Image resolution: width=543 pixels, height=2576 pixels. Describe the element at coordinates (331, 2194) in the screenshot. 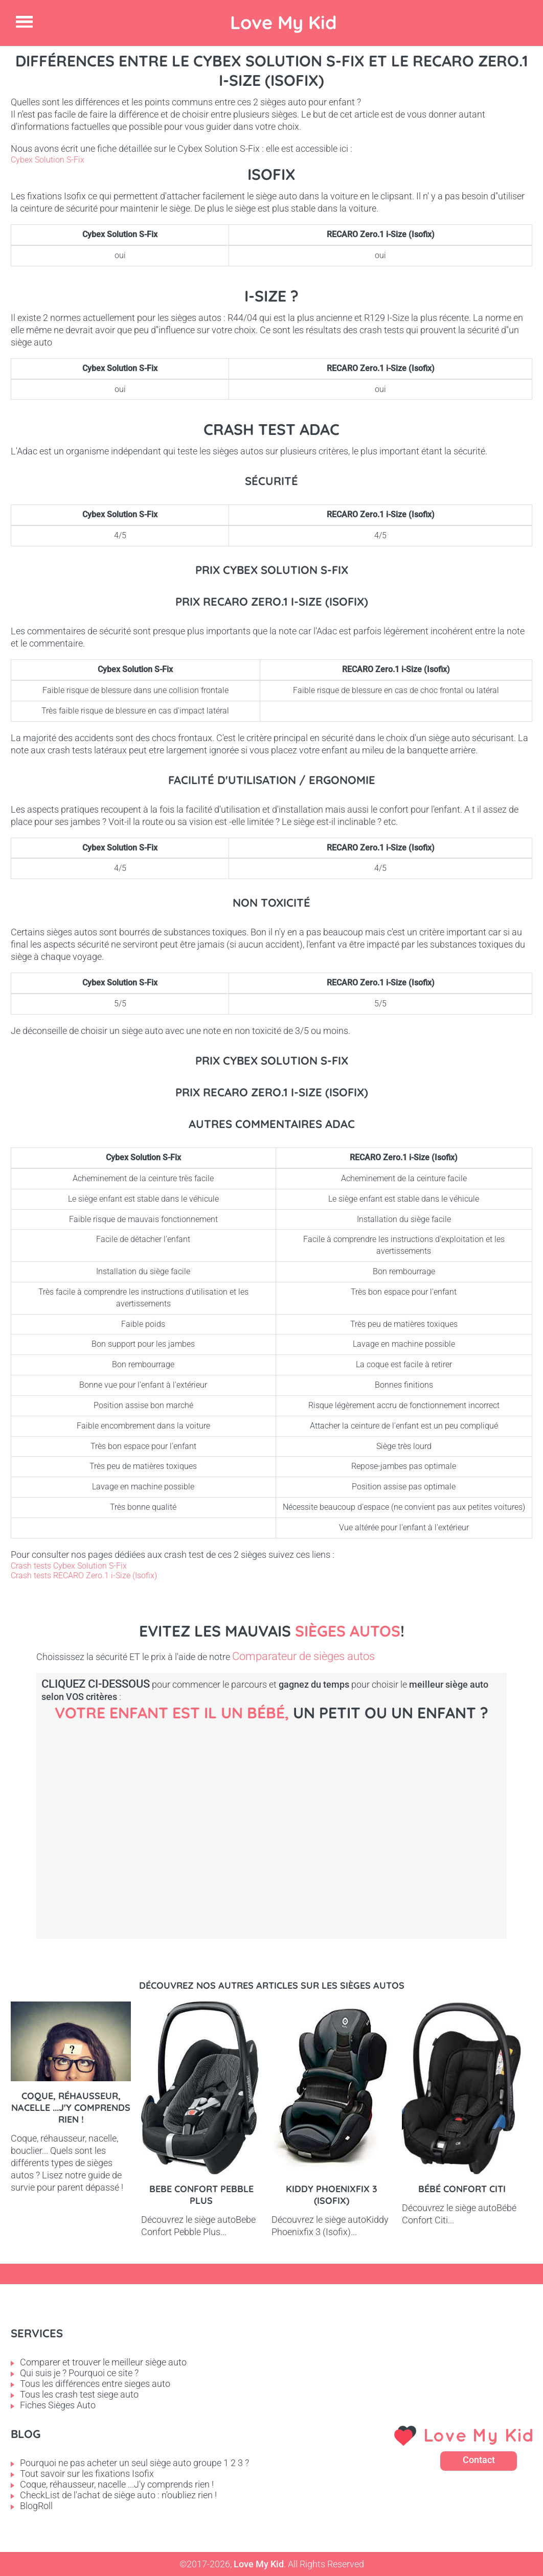

I see `Kiddy Phoenixfix 3 (Isofix)` at that location.